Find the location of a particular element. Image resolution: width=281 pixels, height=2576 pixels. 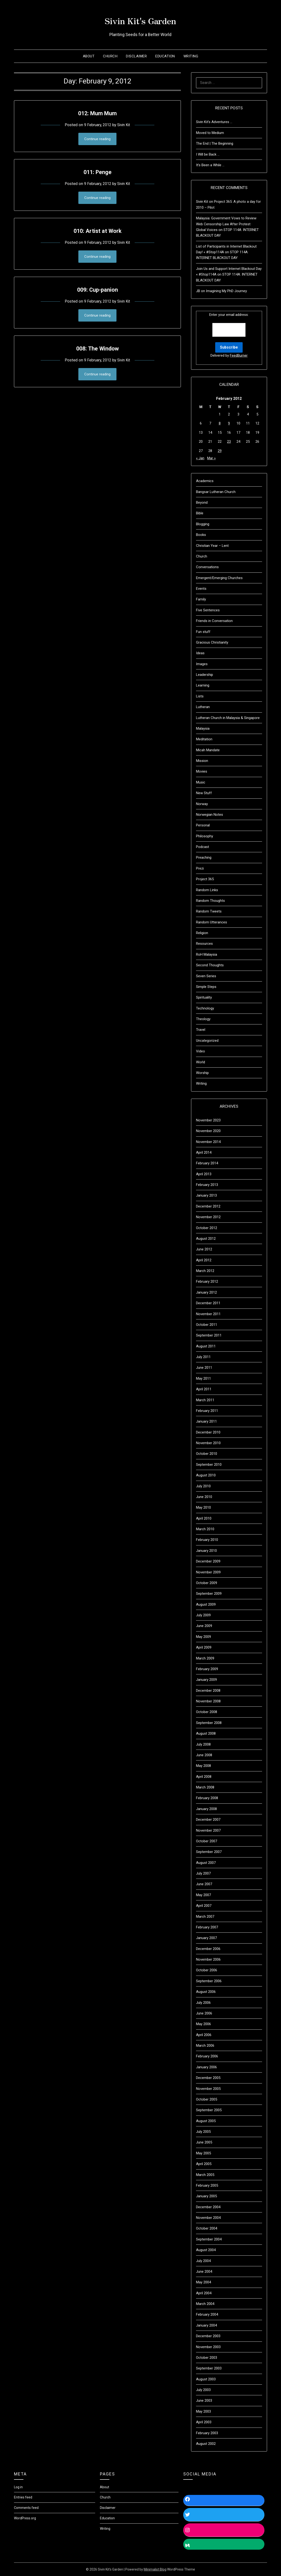

December 2008 is located at coordinates (208, 1690).